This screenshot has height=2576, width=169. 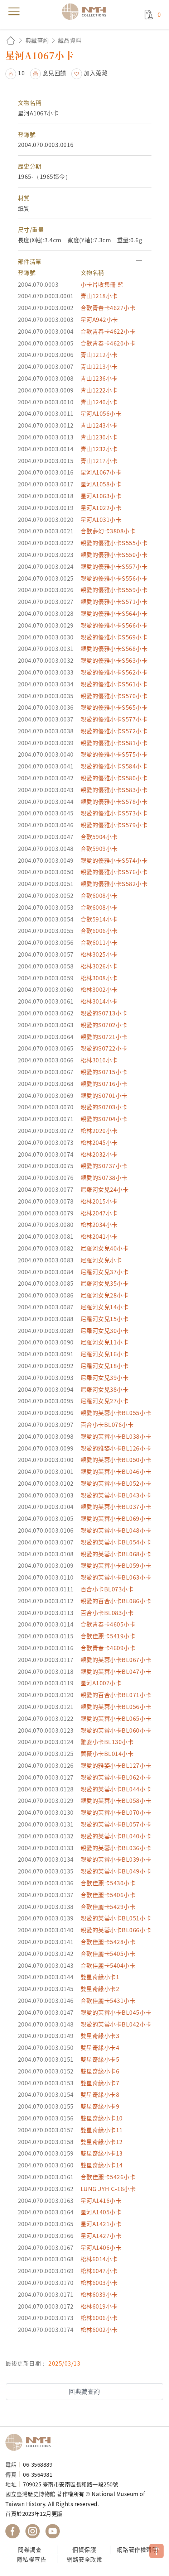 I want to click on 親愛的優雅小卡S578小卡, so click(x=114, y=801).